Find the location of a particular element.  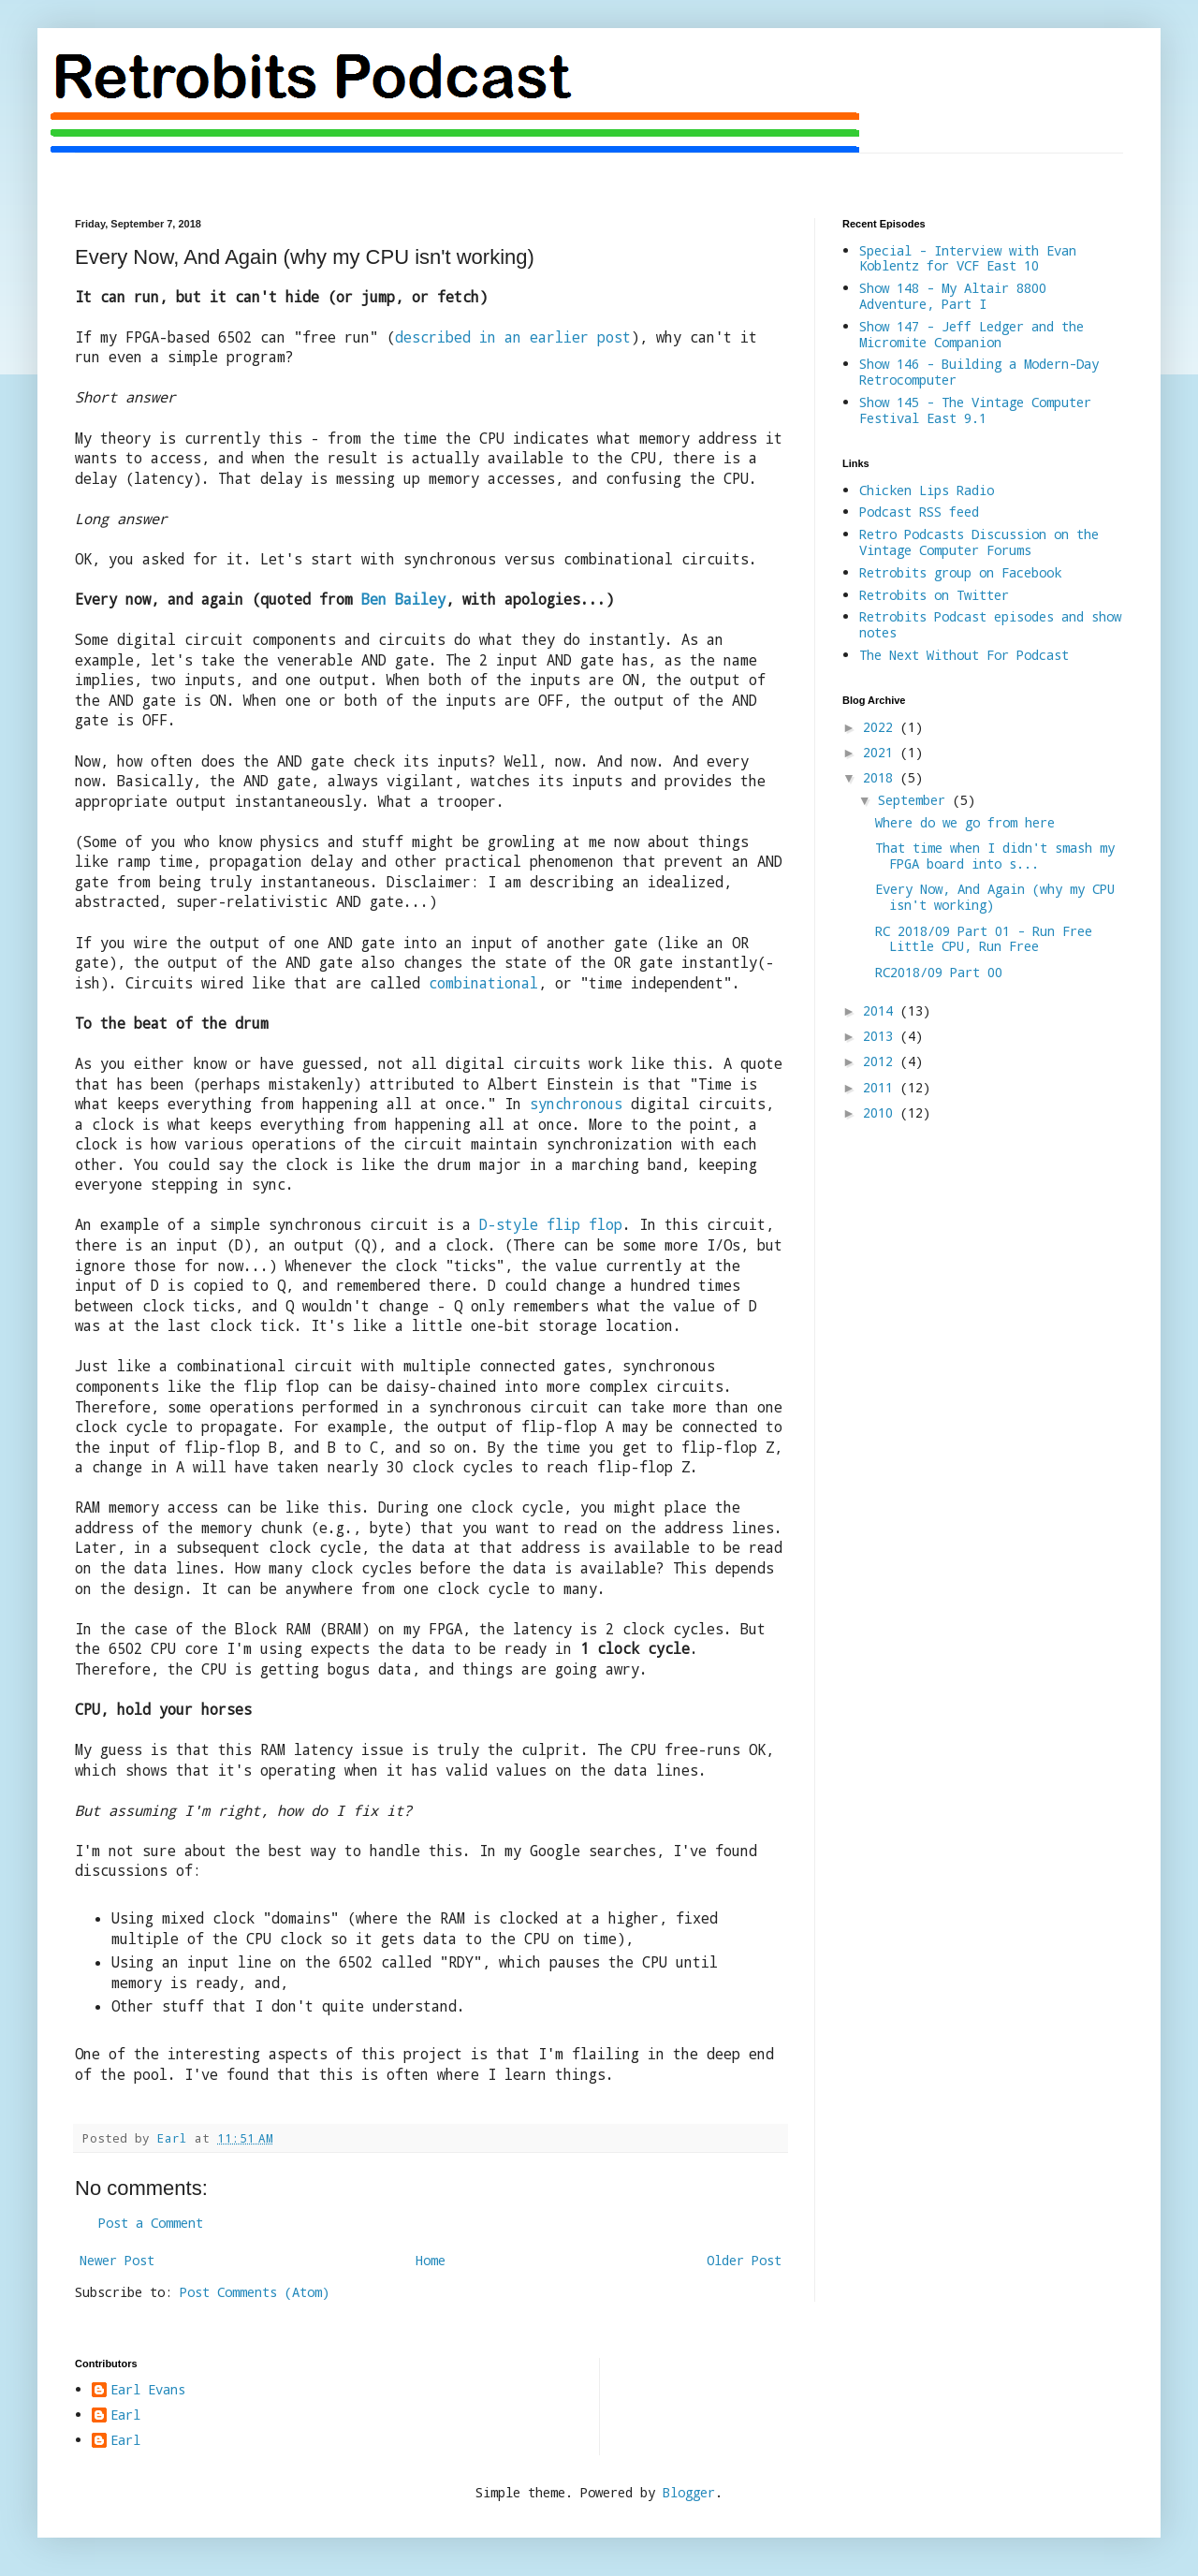

Show 146 - Building a Modern-Day Retrocomputer is located at coordinates (979, 371).